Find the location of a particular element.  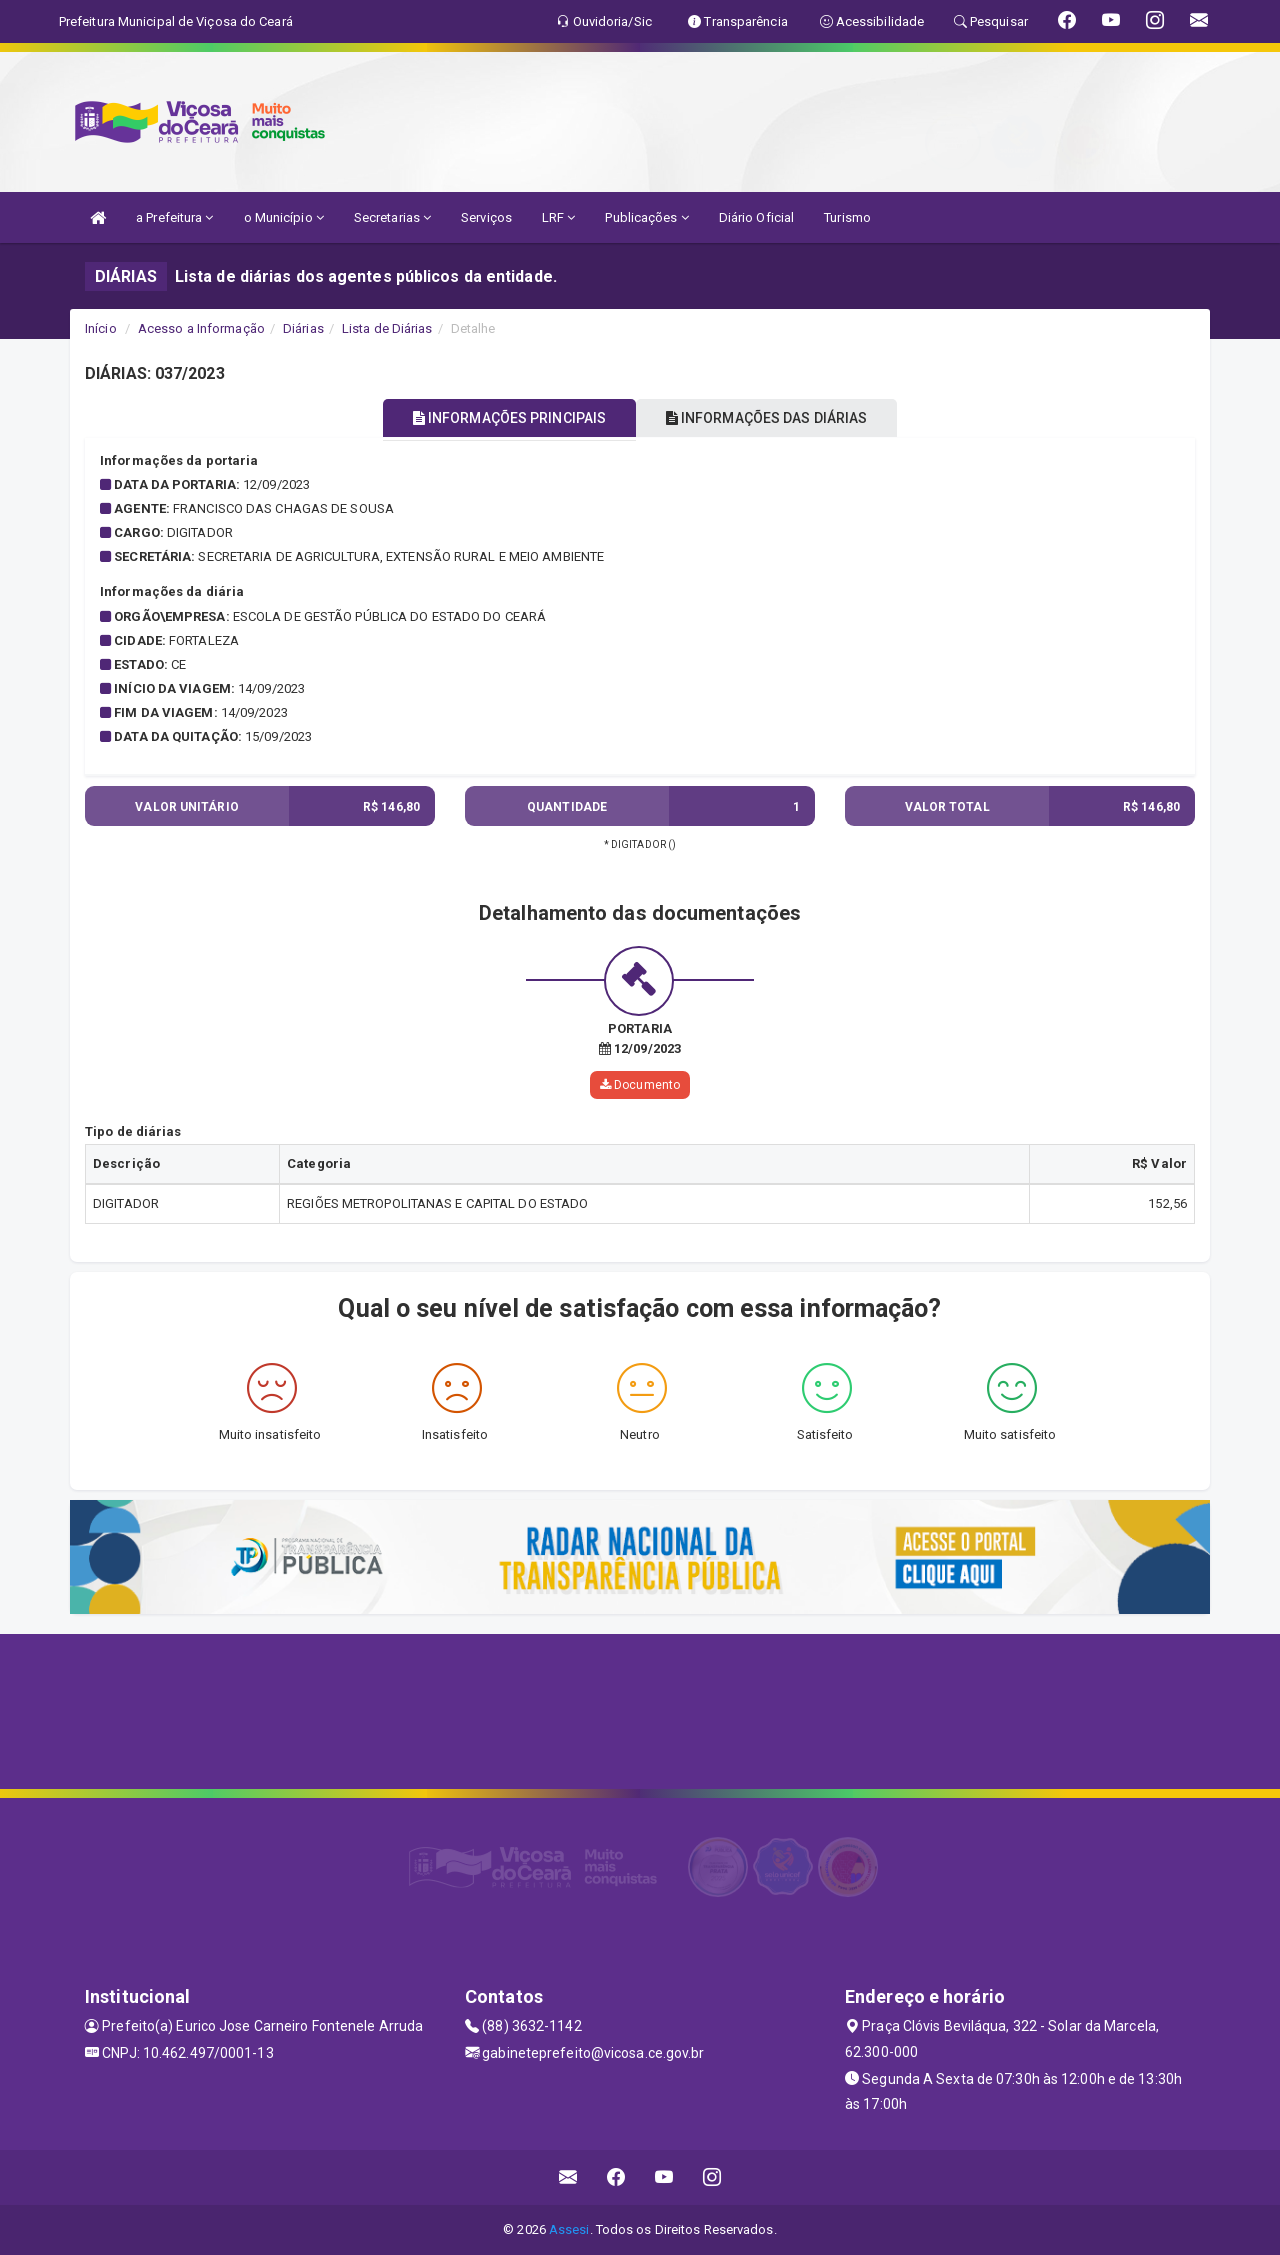

Diário Oficial is located at coordinates (756, 217).